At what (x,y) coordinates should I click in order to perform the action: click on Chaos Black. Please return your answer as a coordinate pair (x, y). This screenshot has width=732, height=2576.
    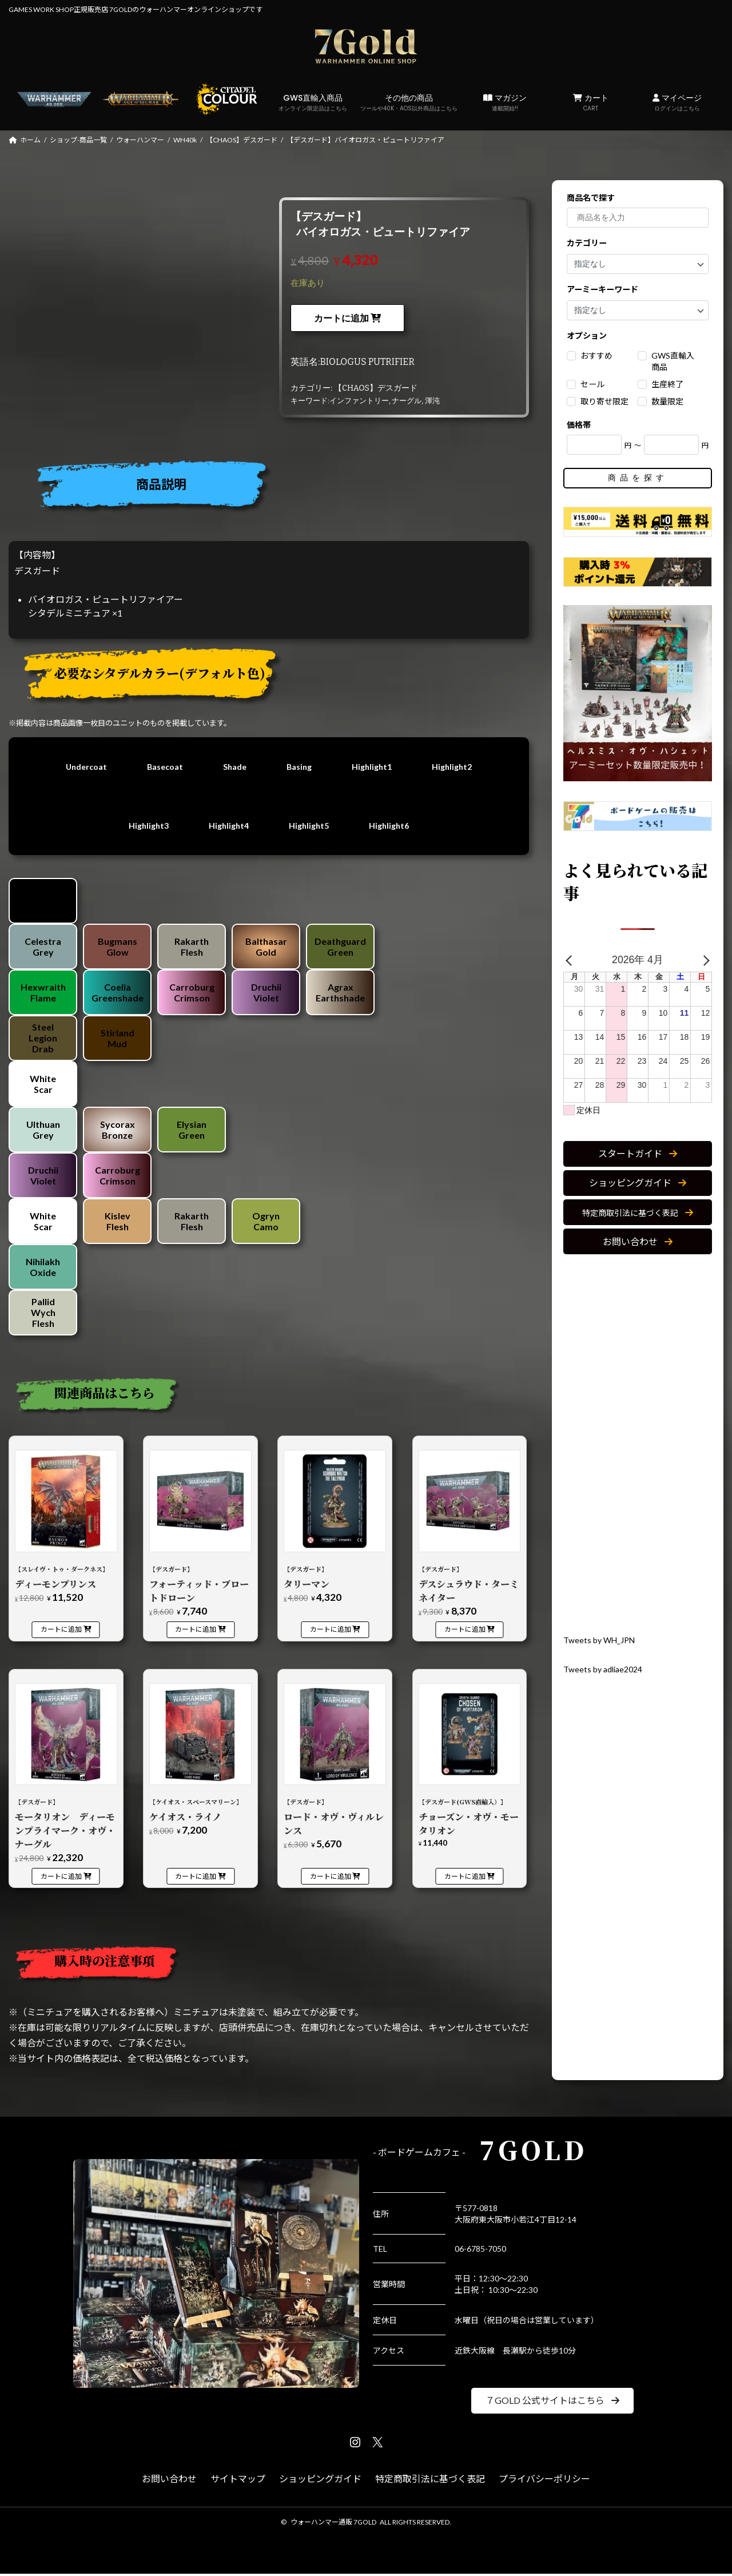
    Looking at the image, I should click on (43, 903).